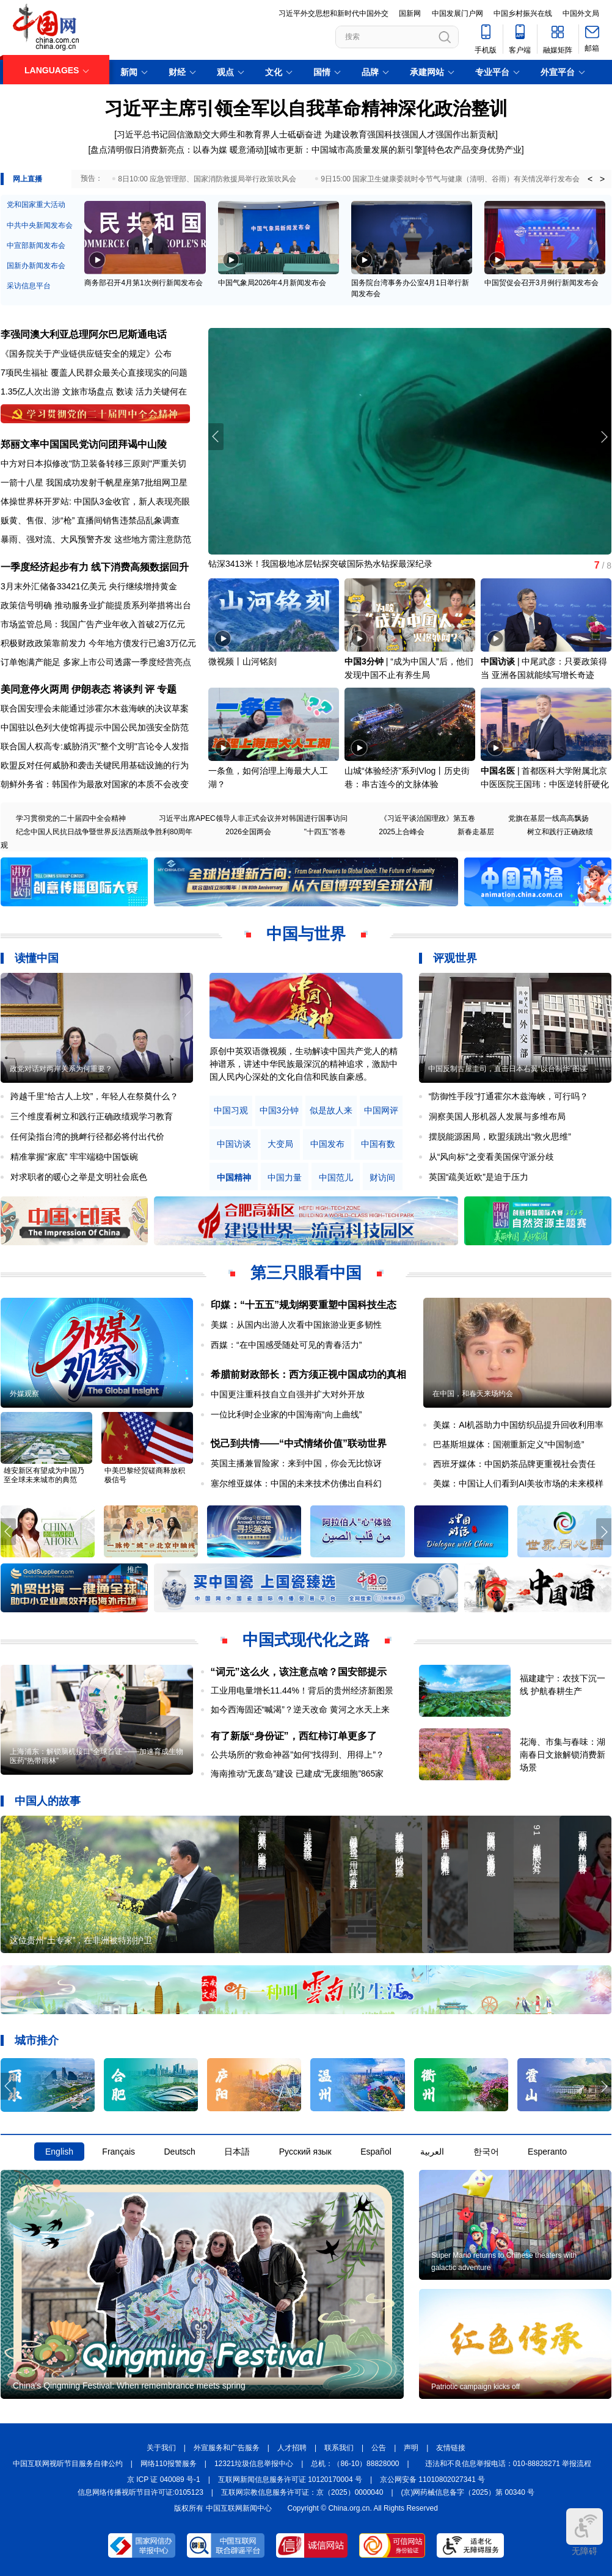  Describe the element at coordinates (95, 727) in the screenshot. I see `中国驻以色列大使馆再提示中国公民加强安全防范` at that location.